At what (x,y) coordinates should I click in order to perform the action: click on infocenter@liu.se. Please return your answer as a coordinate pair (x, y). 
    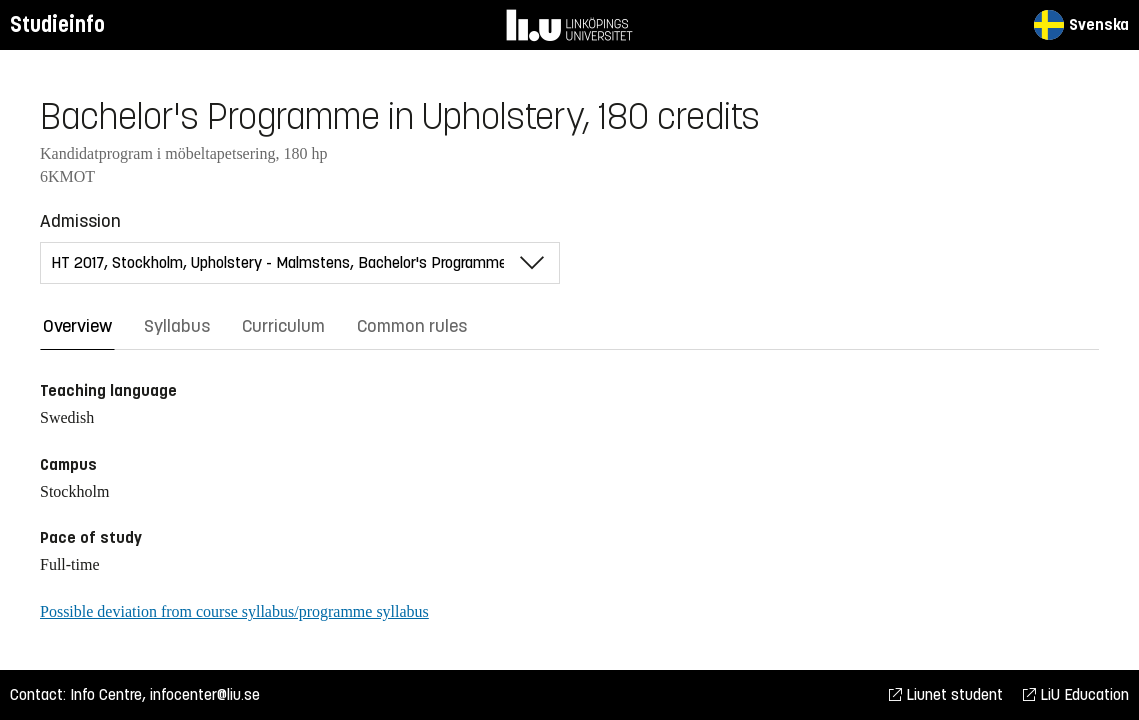
    Looking at the image, I should click on (205, 694).